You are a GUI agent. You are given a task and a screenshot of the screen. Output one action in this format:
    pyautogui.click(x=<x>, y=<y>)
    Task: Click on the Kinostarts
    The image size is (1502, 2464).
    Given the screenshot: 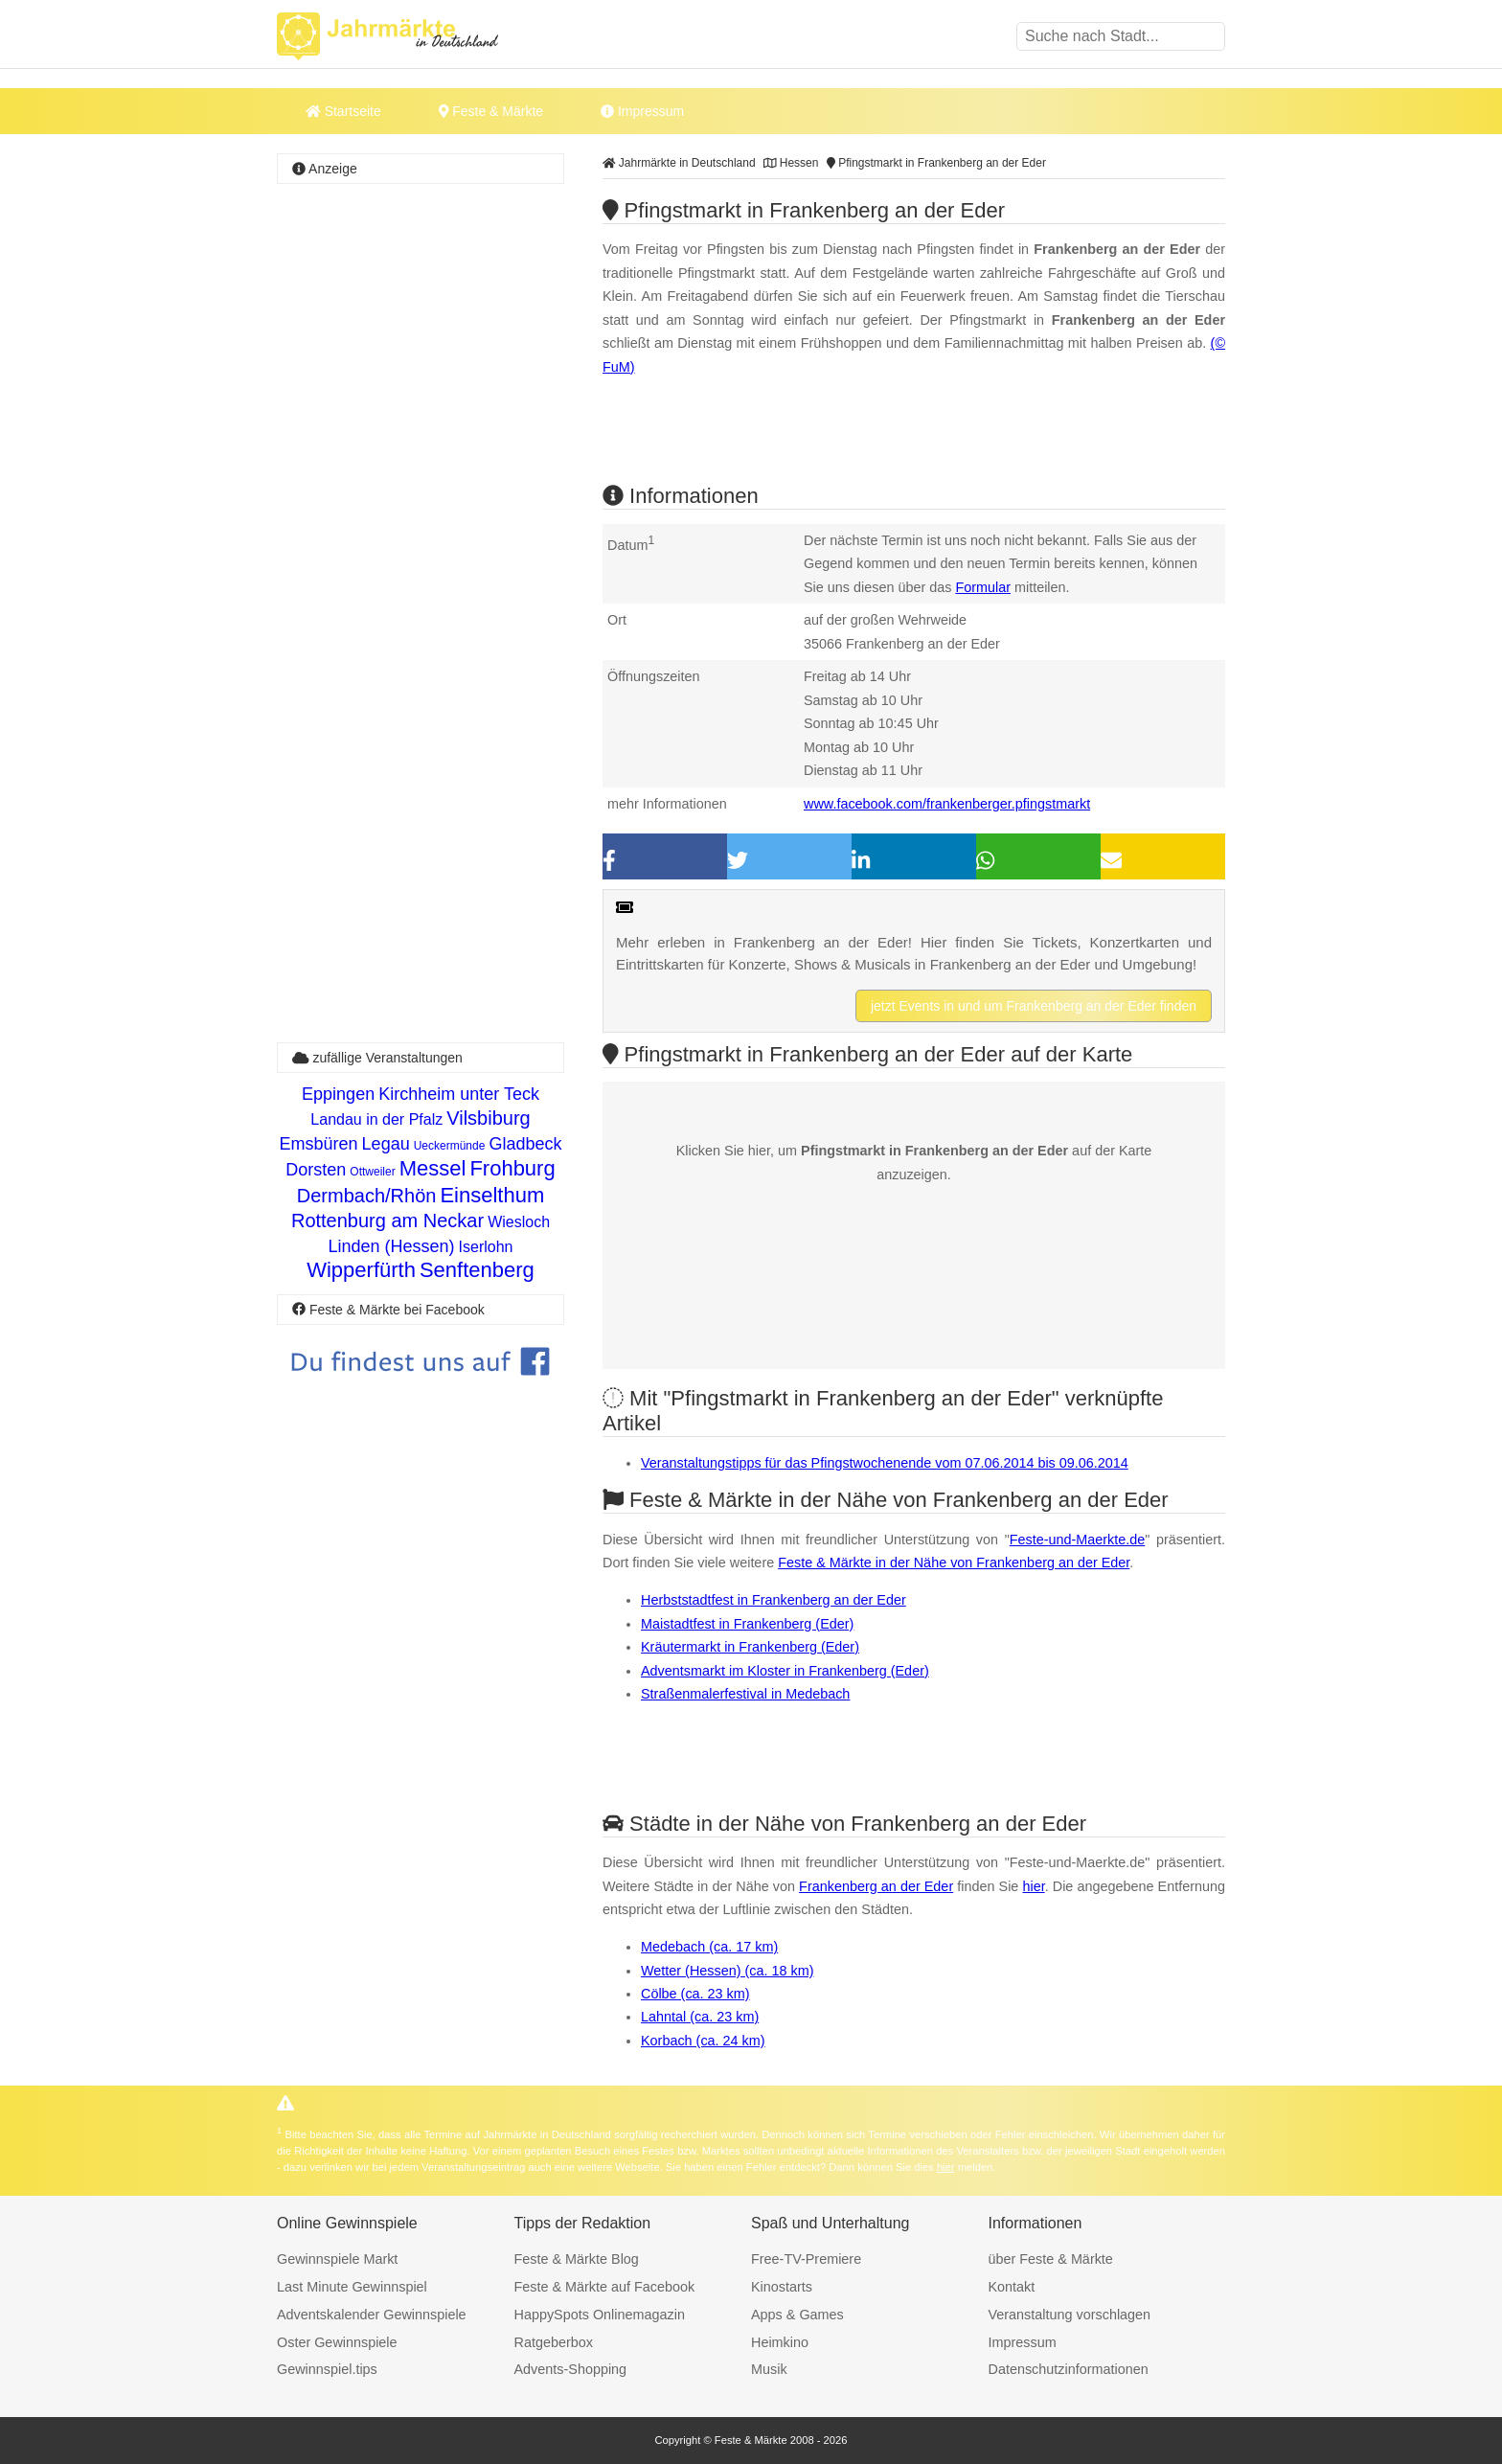 What is the action you would take?
    pyautogui.click(x=781, y=2286)
    